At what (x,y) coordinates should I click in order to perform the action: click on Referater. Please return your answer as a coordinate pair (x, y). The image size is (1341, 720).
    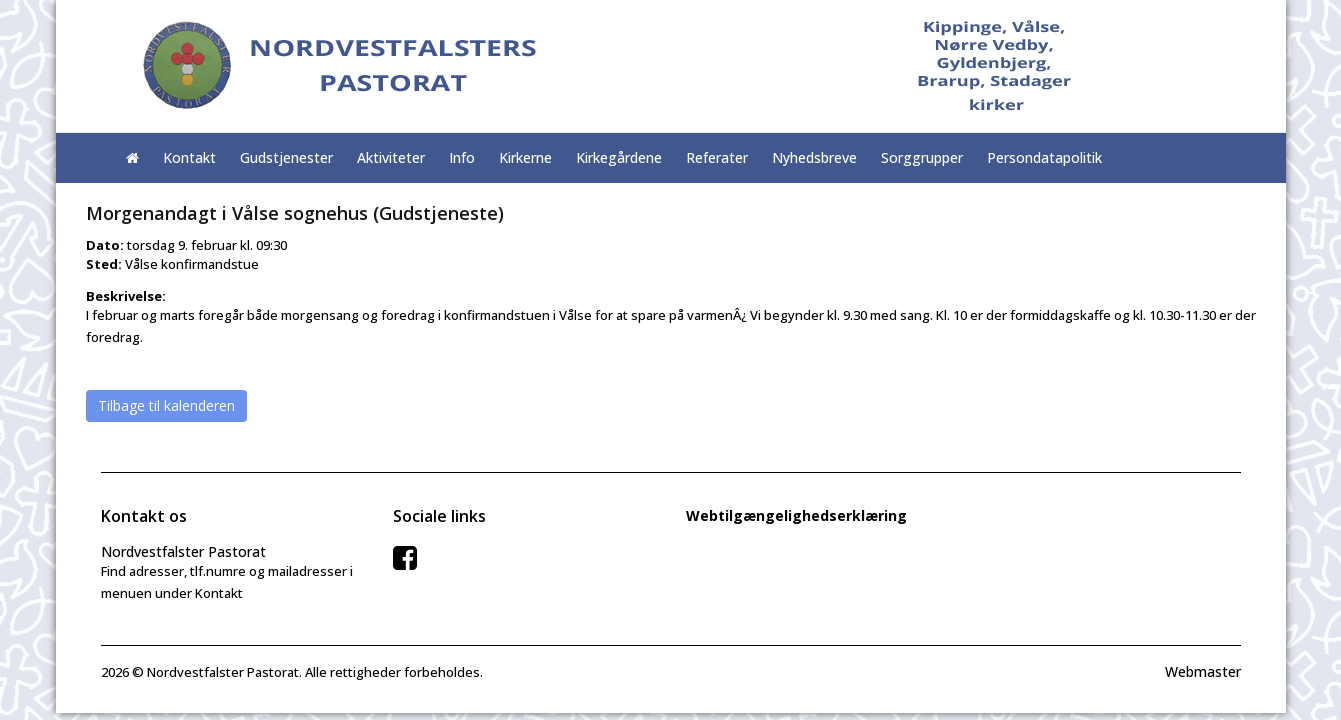
    Looking at the image, I should click on (717, 157).